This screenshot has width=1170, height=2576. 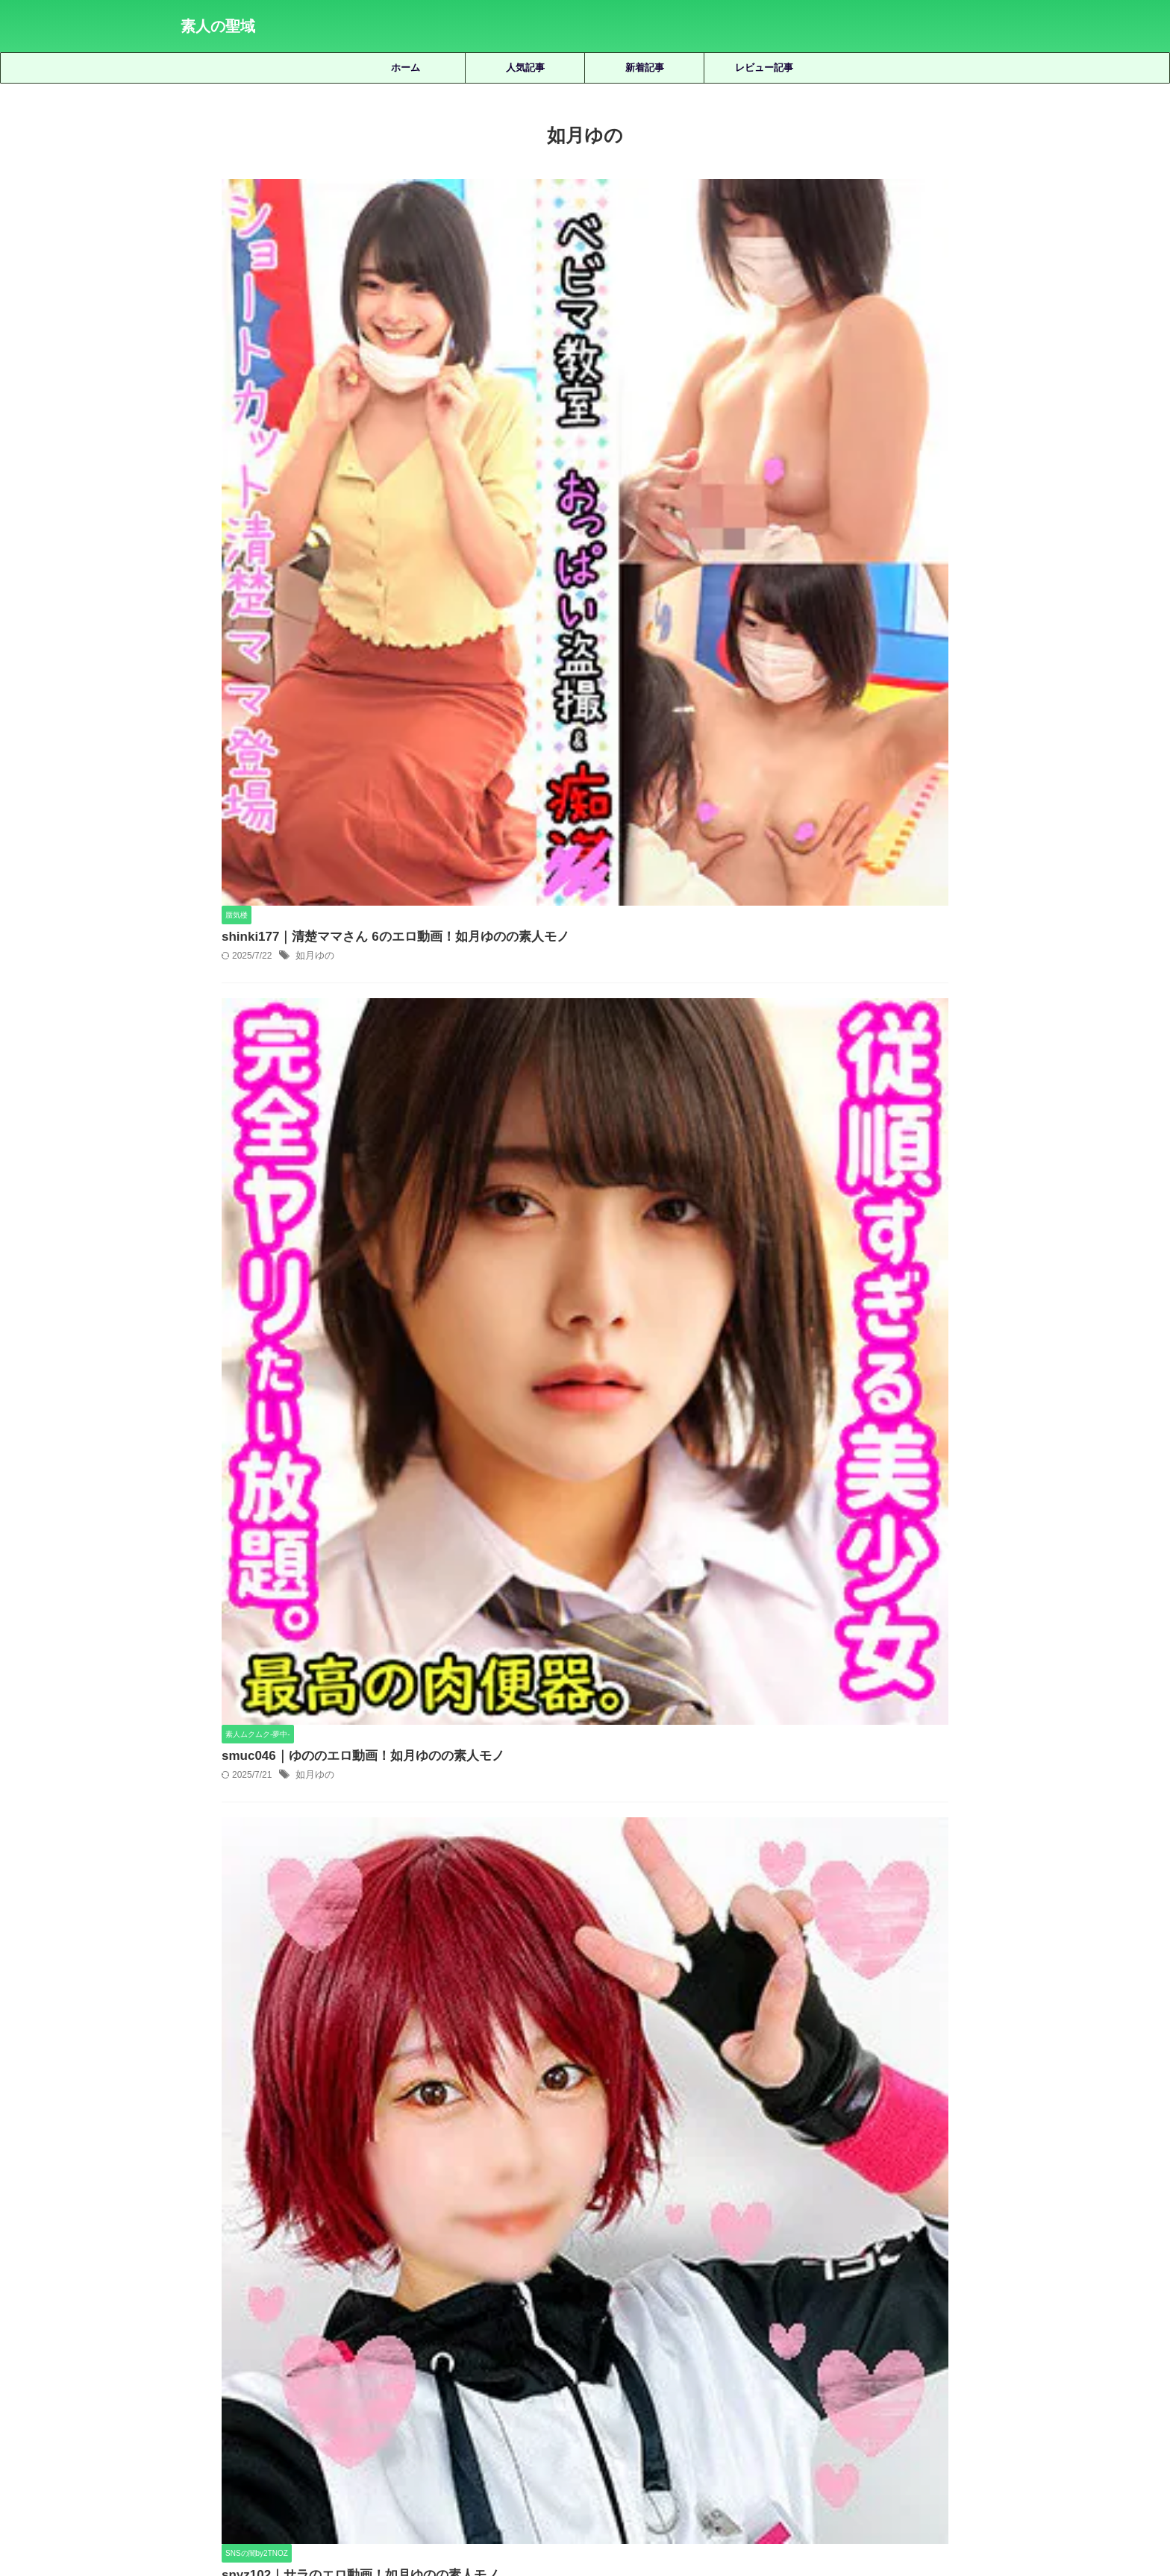 I want to click on snyz102｜サラのエロ動画！如月ゆのの素人モノ, so click(x=587, y=719).